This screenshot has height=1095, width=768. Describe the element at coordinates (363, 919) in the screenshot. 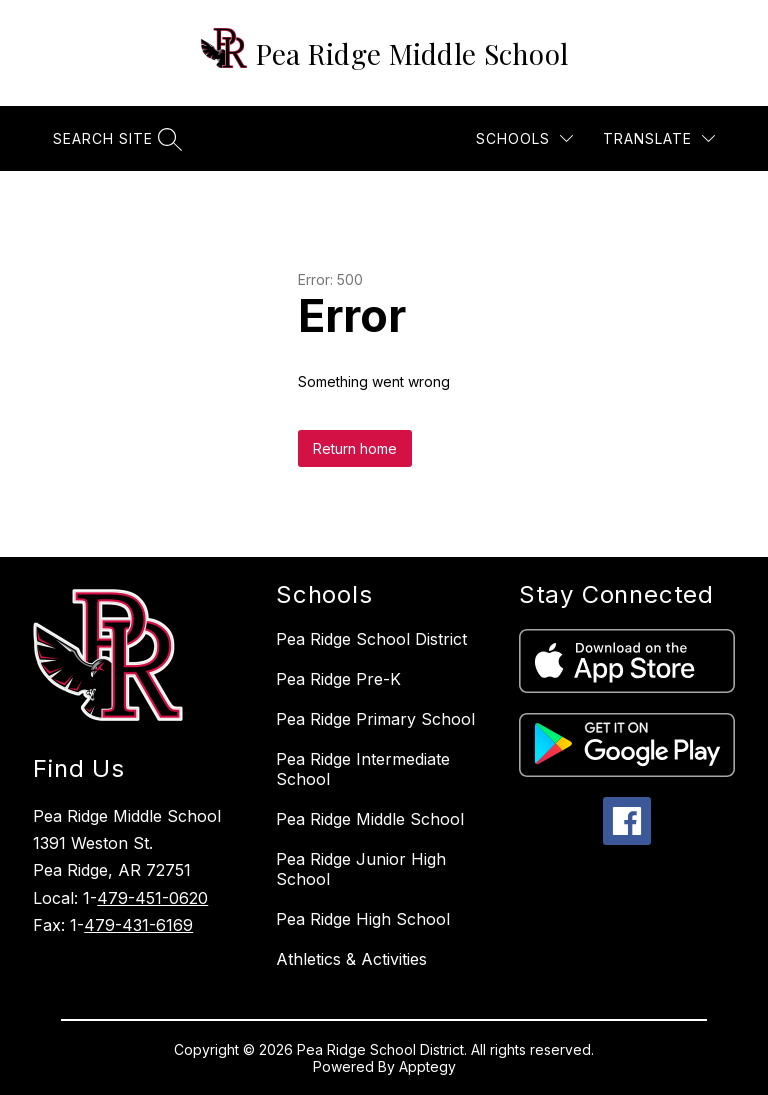

I see `Pea Ridge High School` at that location.